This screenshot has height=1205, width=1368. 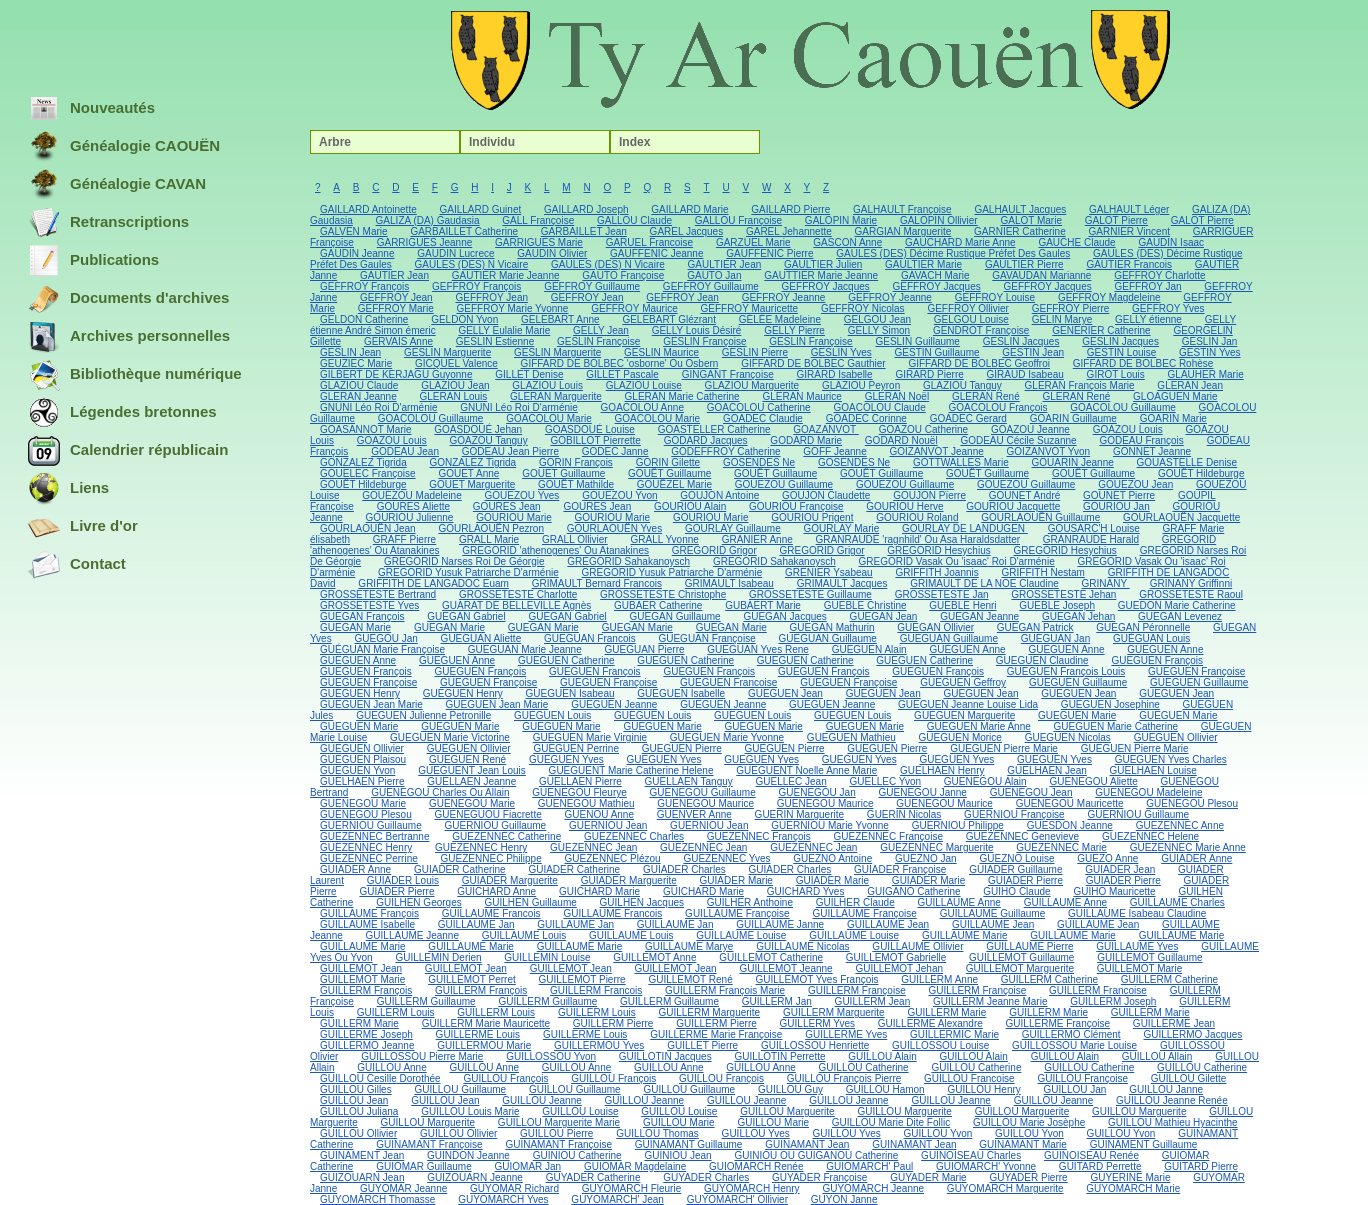 I want to click on GUEGUEN Ollivier, so click(x=1176, y=737).